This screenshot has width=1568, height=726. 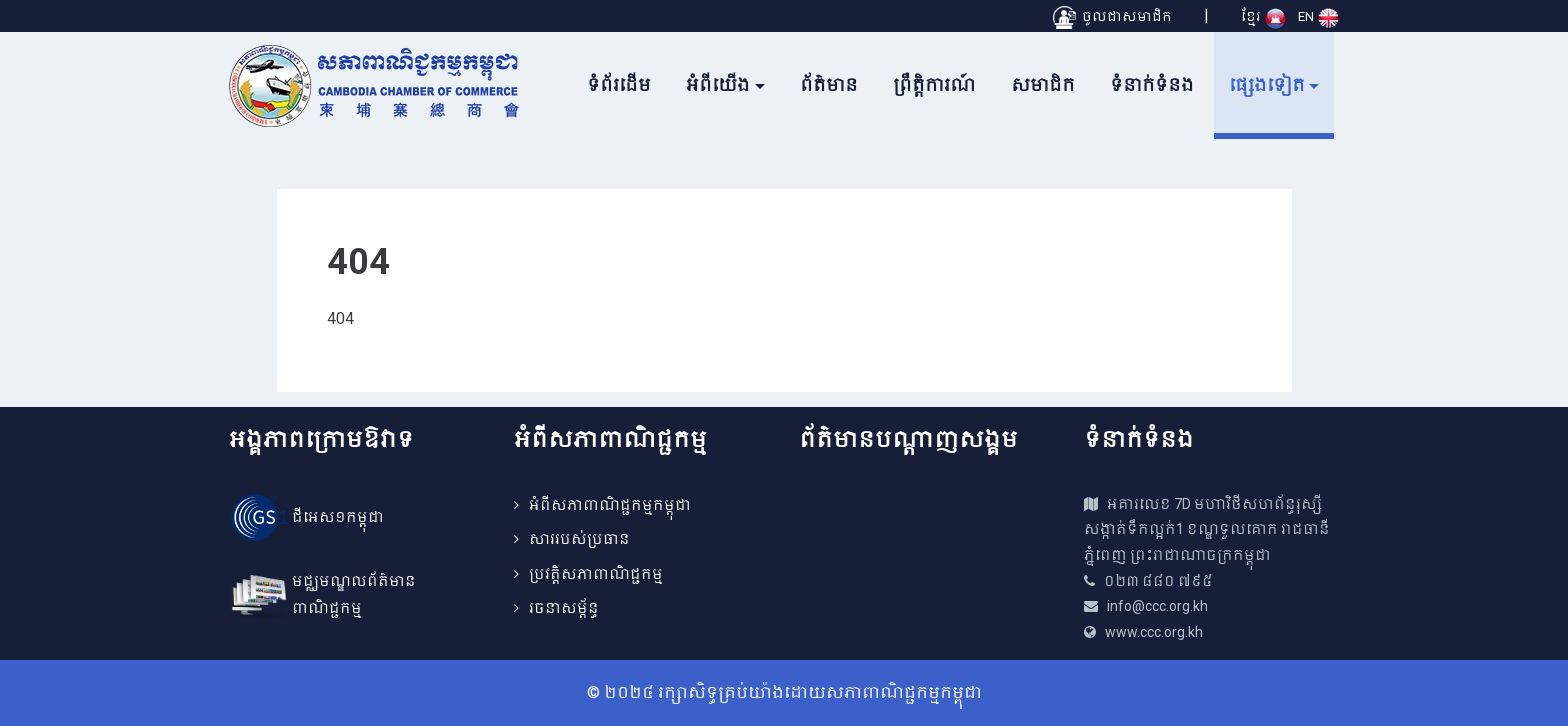 What do you see at coordinates (596, 574) in the screenshot?
I see `ប្រវត្តិសភាពាណិជ្ជកម្ម` at bounding box center [596, 574].